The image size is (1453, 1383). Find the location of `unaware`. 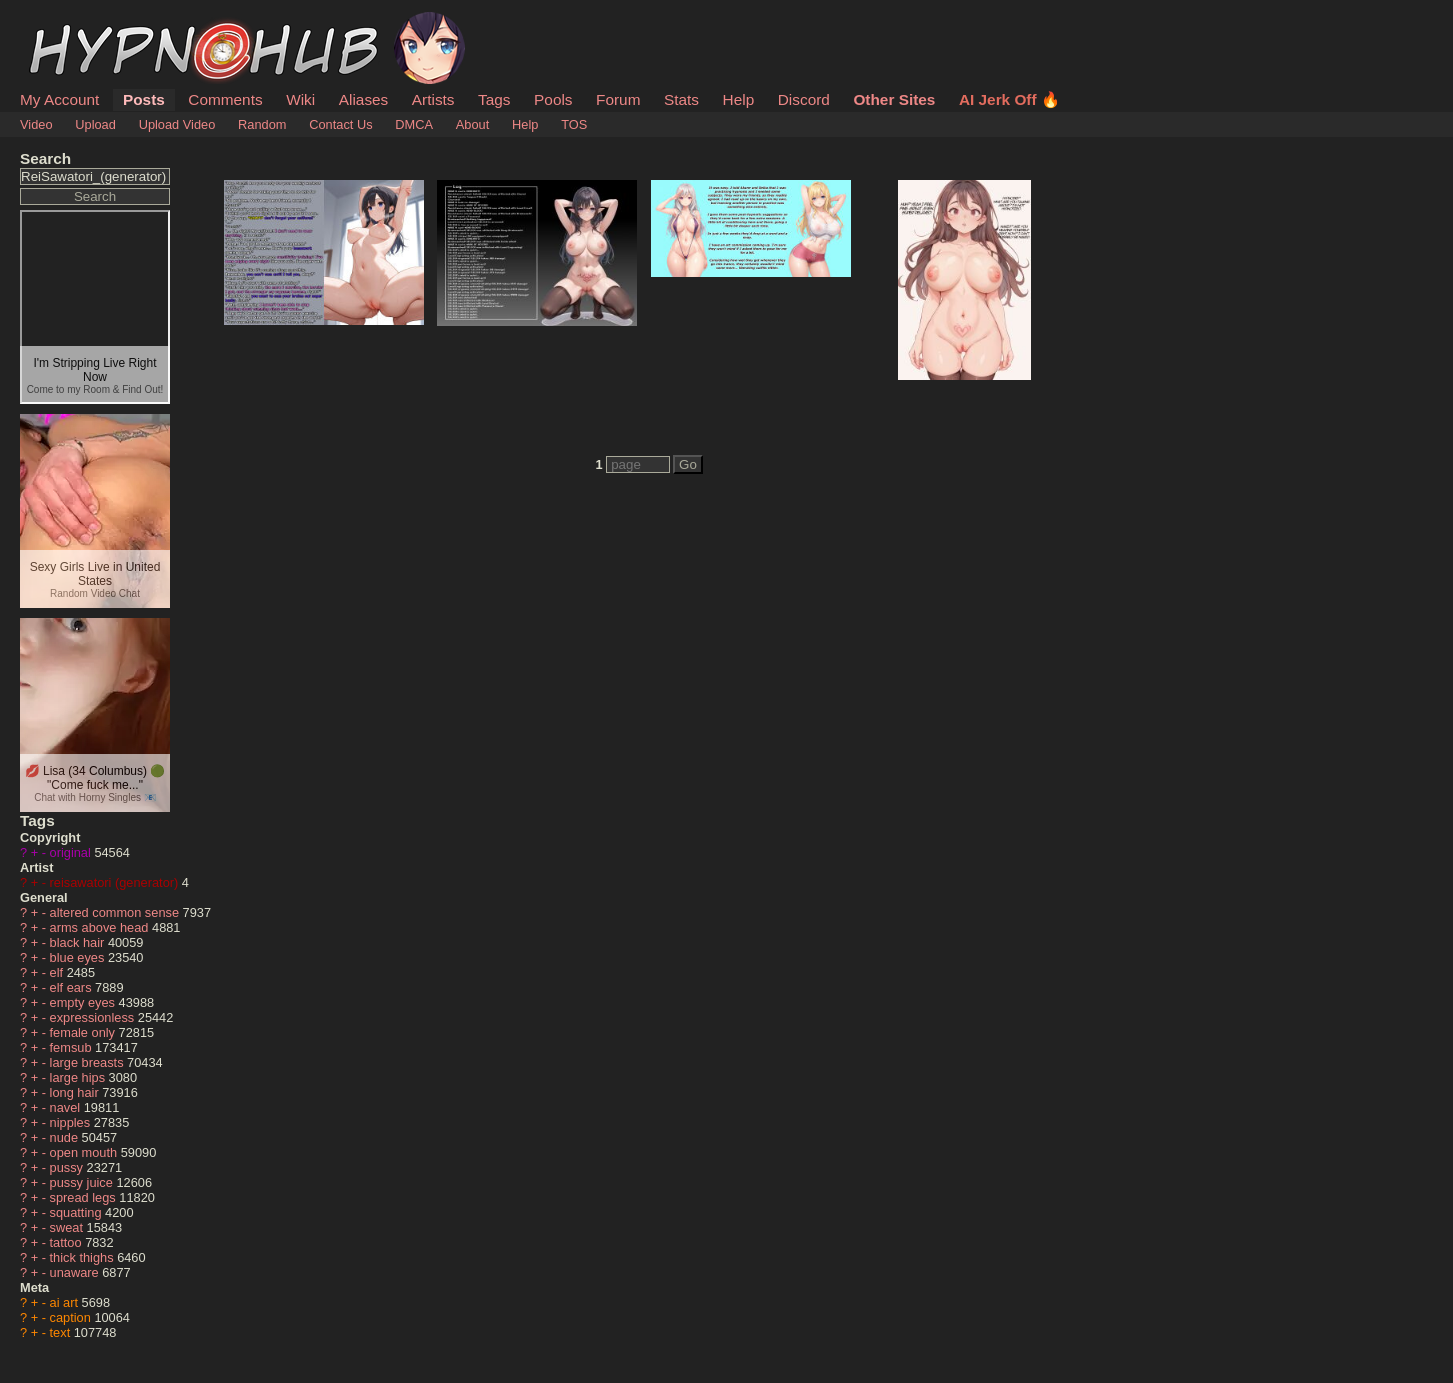

unaware is located at coordinates (76, 1272).